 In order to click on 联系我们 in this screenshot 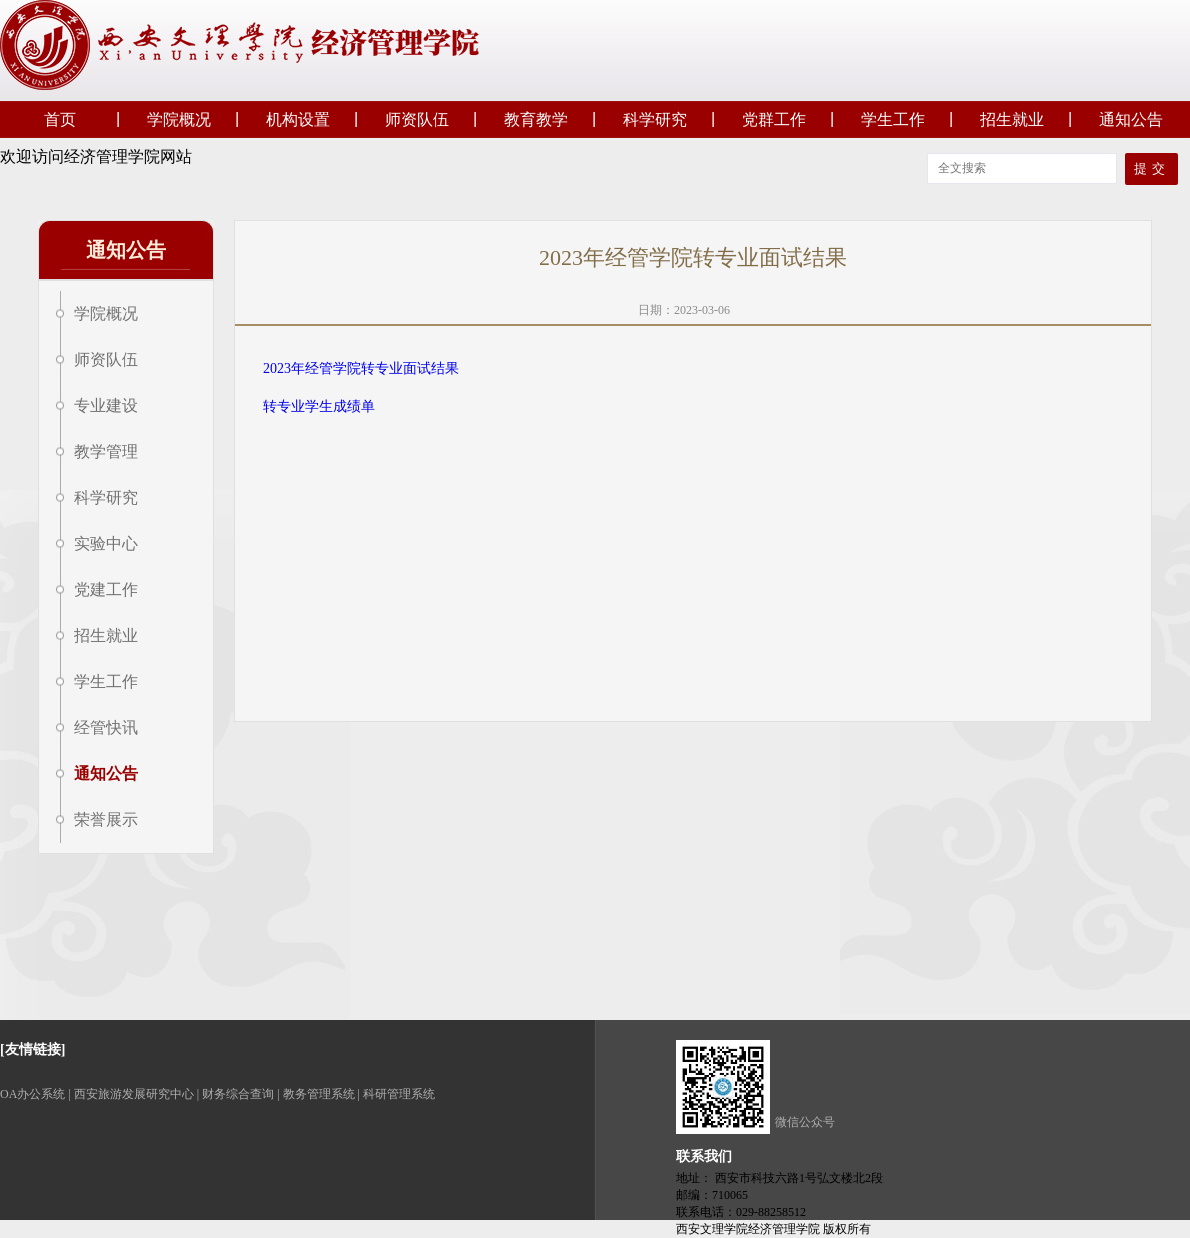, I will do `click(704, 1156)`.